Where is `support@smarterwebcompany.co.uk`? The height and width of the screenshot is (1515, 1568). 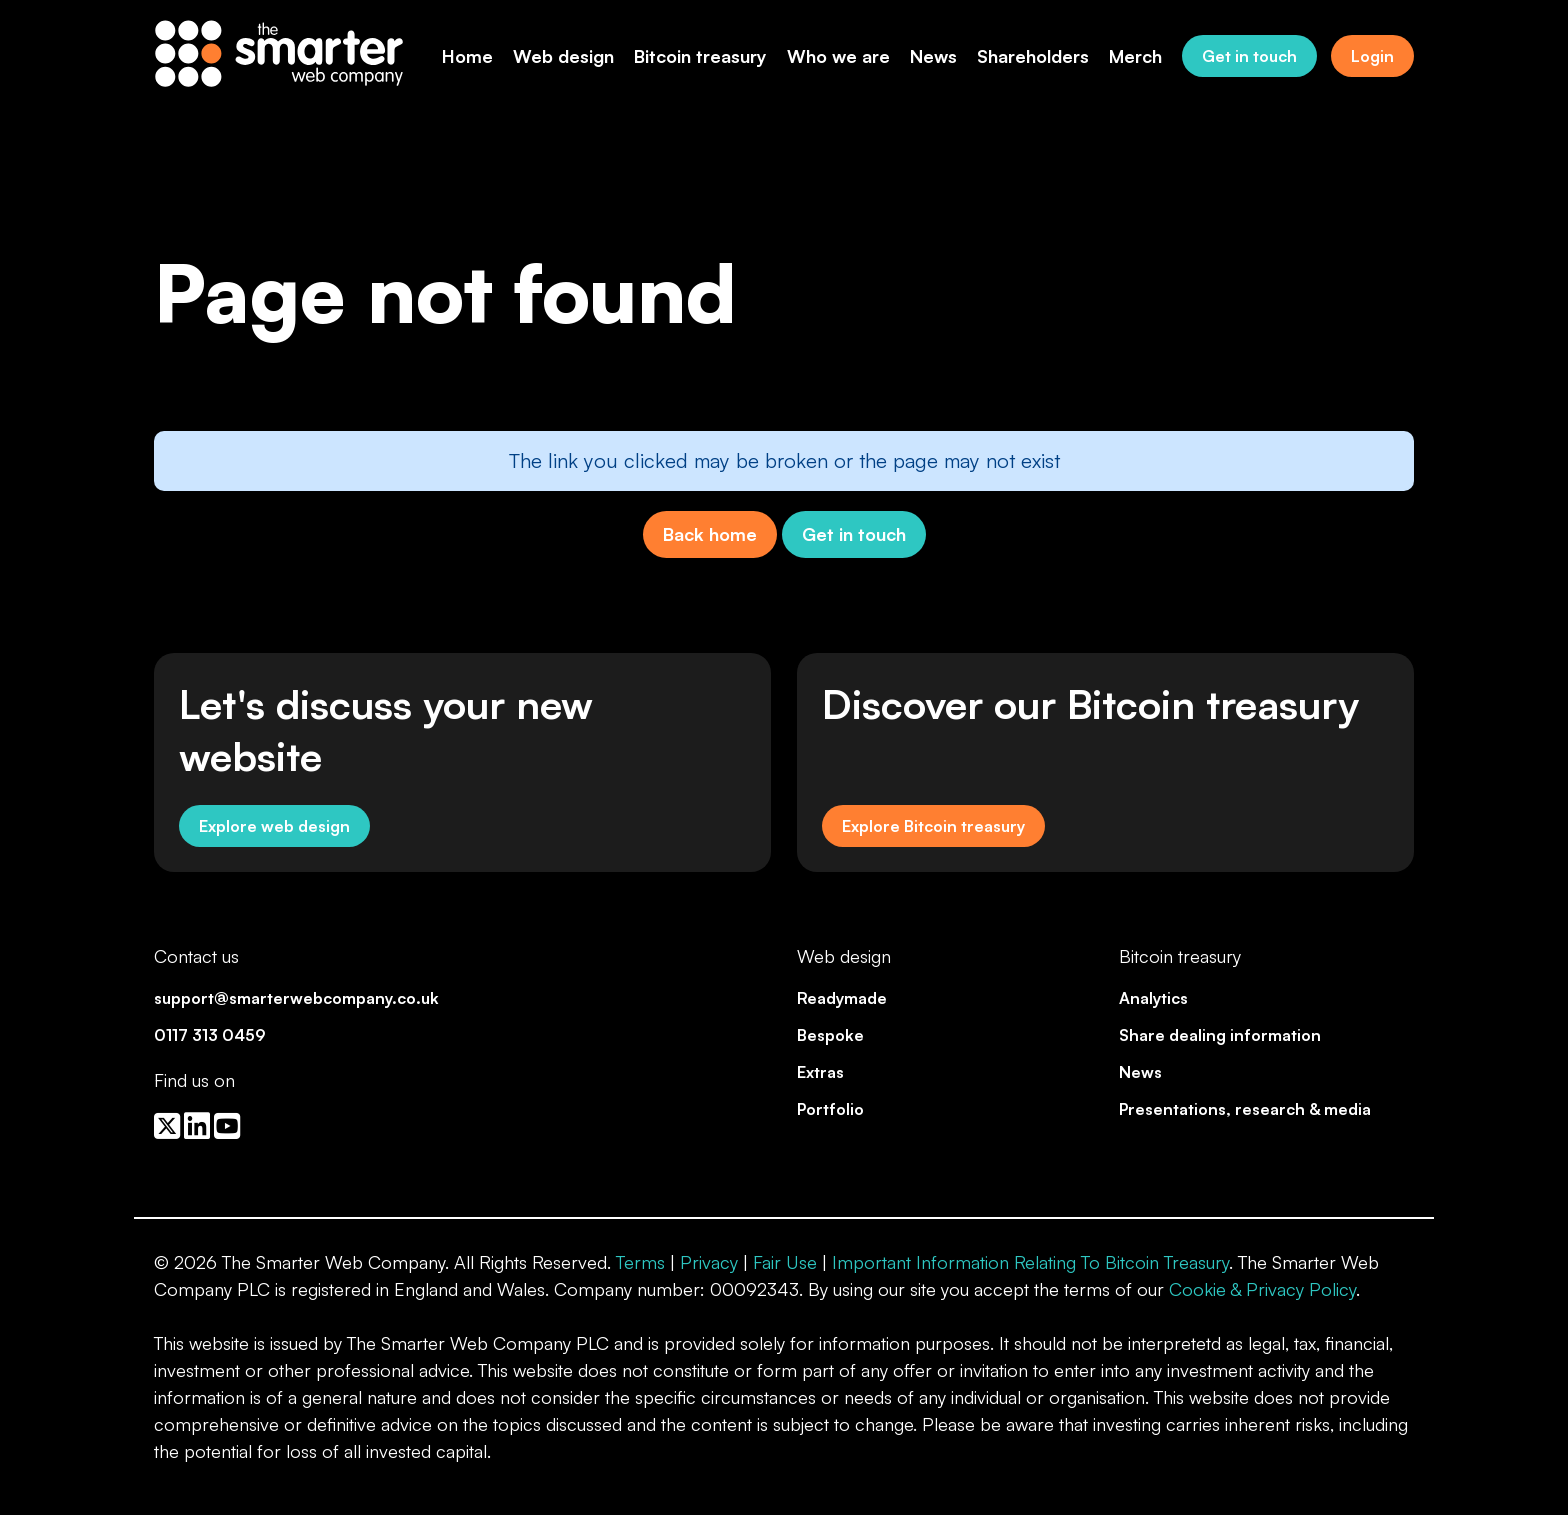
support@smarterwebcompany.co.uk is located at coordinates (296, 998).